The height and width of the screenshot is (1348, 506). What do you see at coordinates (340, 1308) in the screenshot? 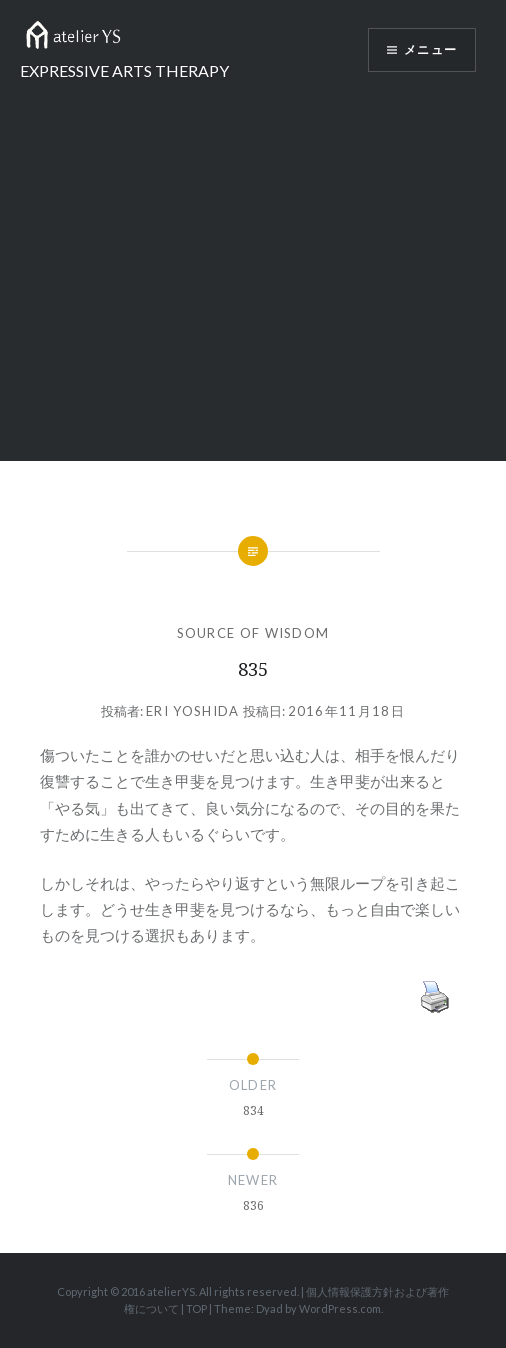
I see `WordPress.com` at bounding box center [340, 1308].